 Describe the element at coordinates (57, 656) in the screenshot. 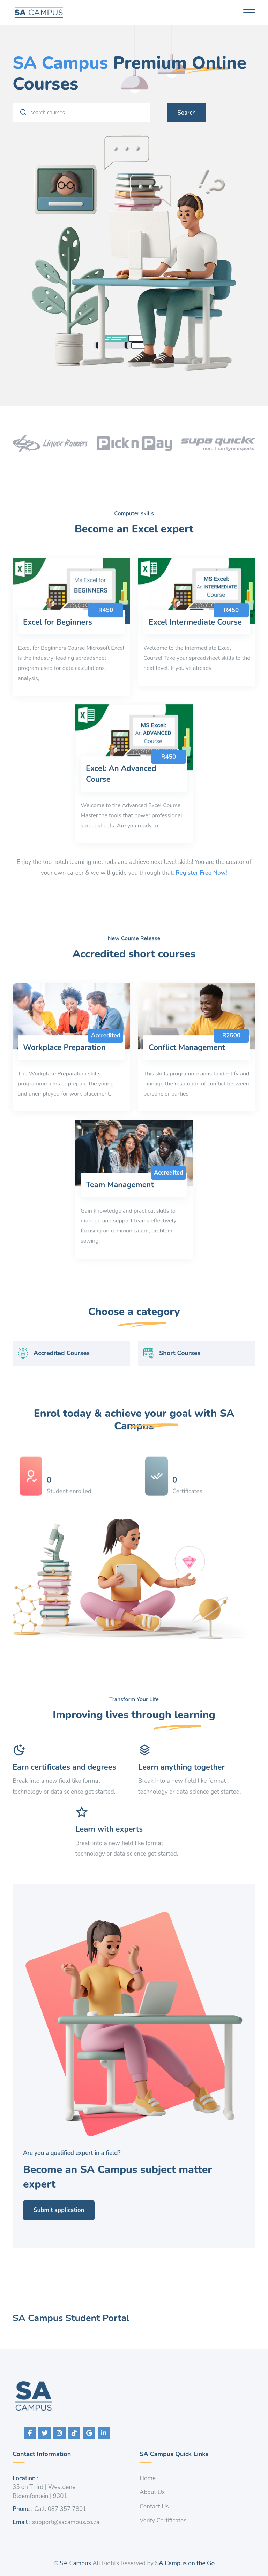

I see `Excel for Beginners` at that location.